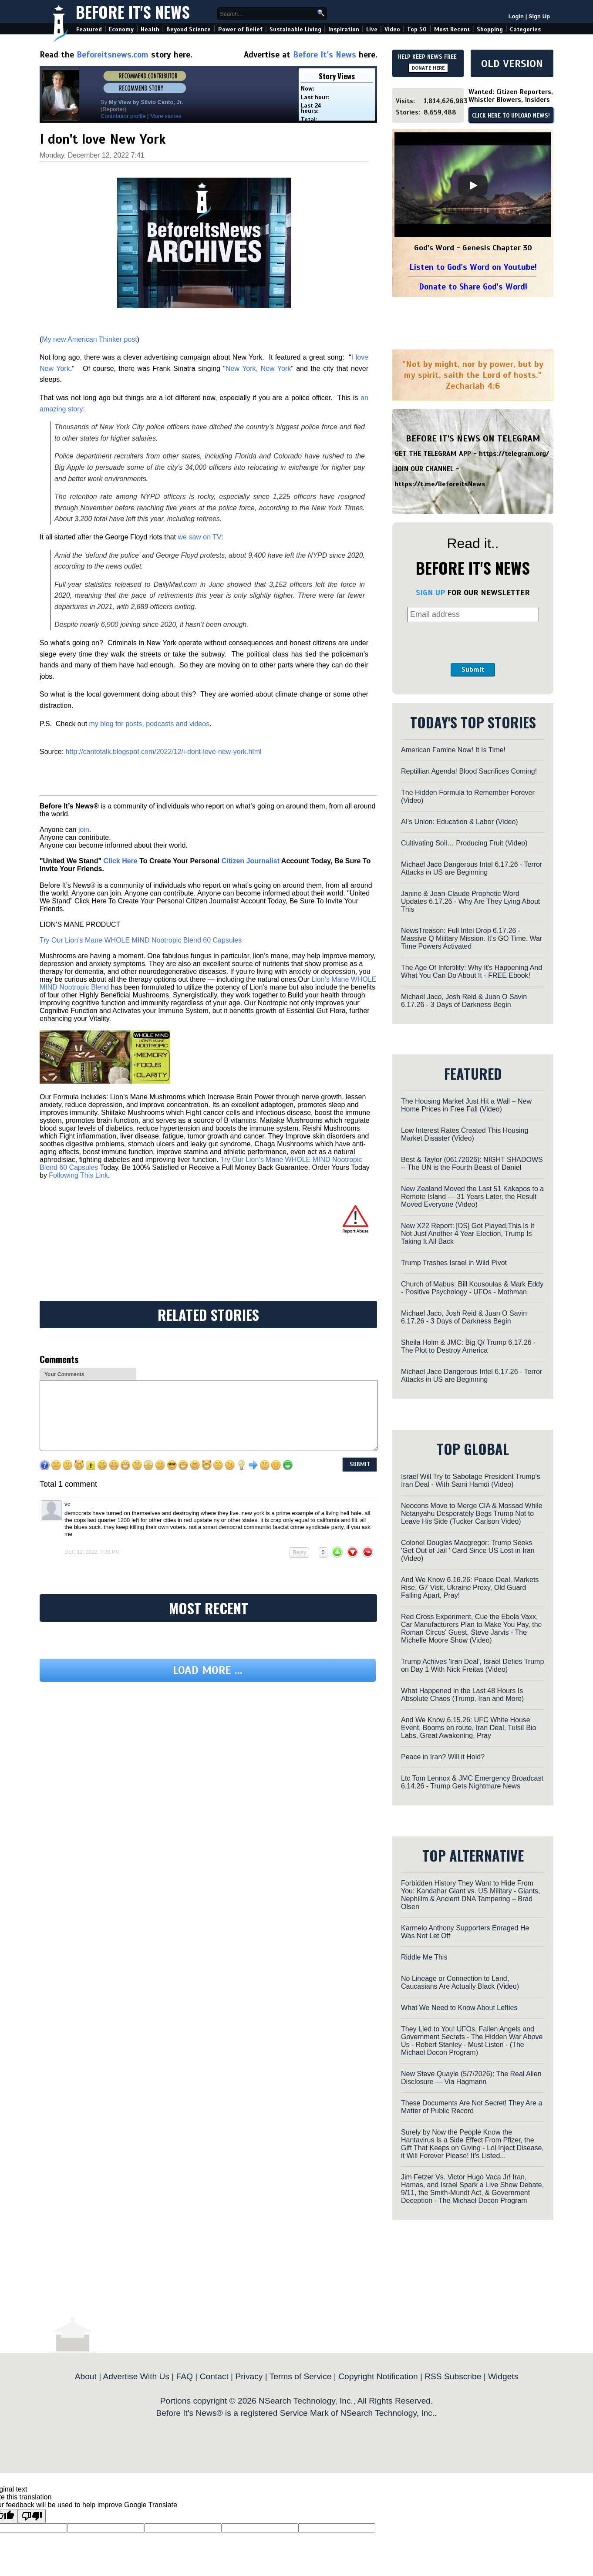 The image size is (593, 2576). What do you see at coordinates (468, 1550) in the screenshot?
I see `Colonel Douglas Macgregor: Trump Seeks 'Get Out of Jail ' Card Since US Lost in Iran (Video)` at bounding box center [468, 1550].